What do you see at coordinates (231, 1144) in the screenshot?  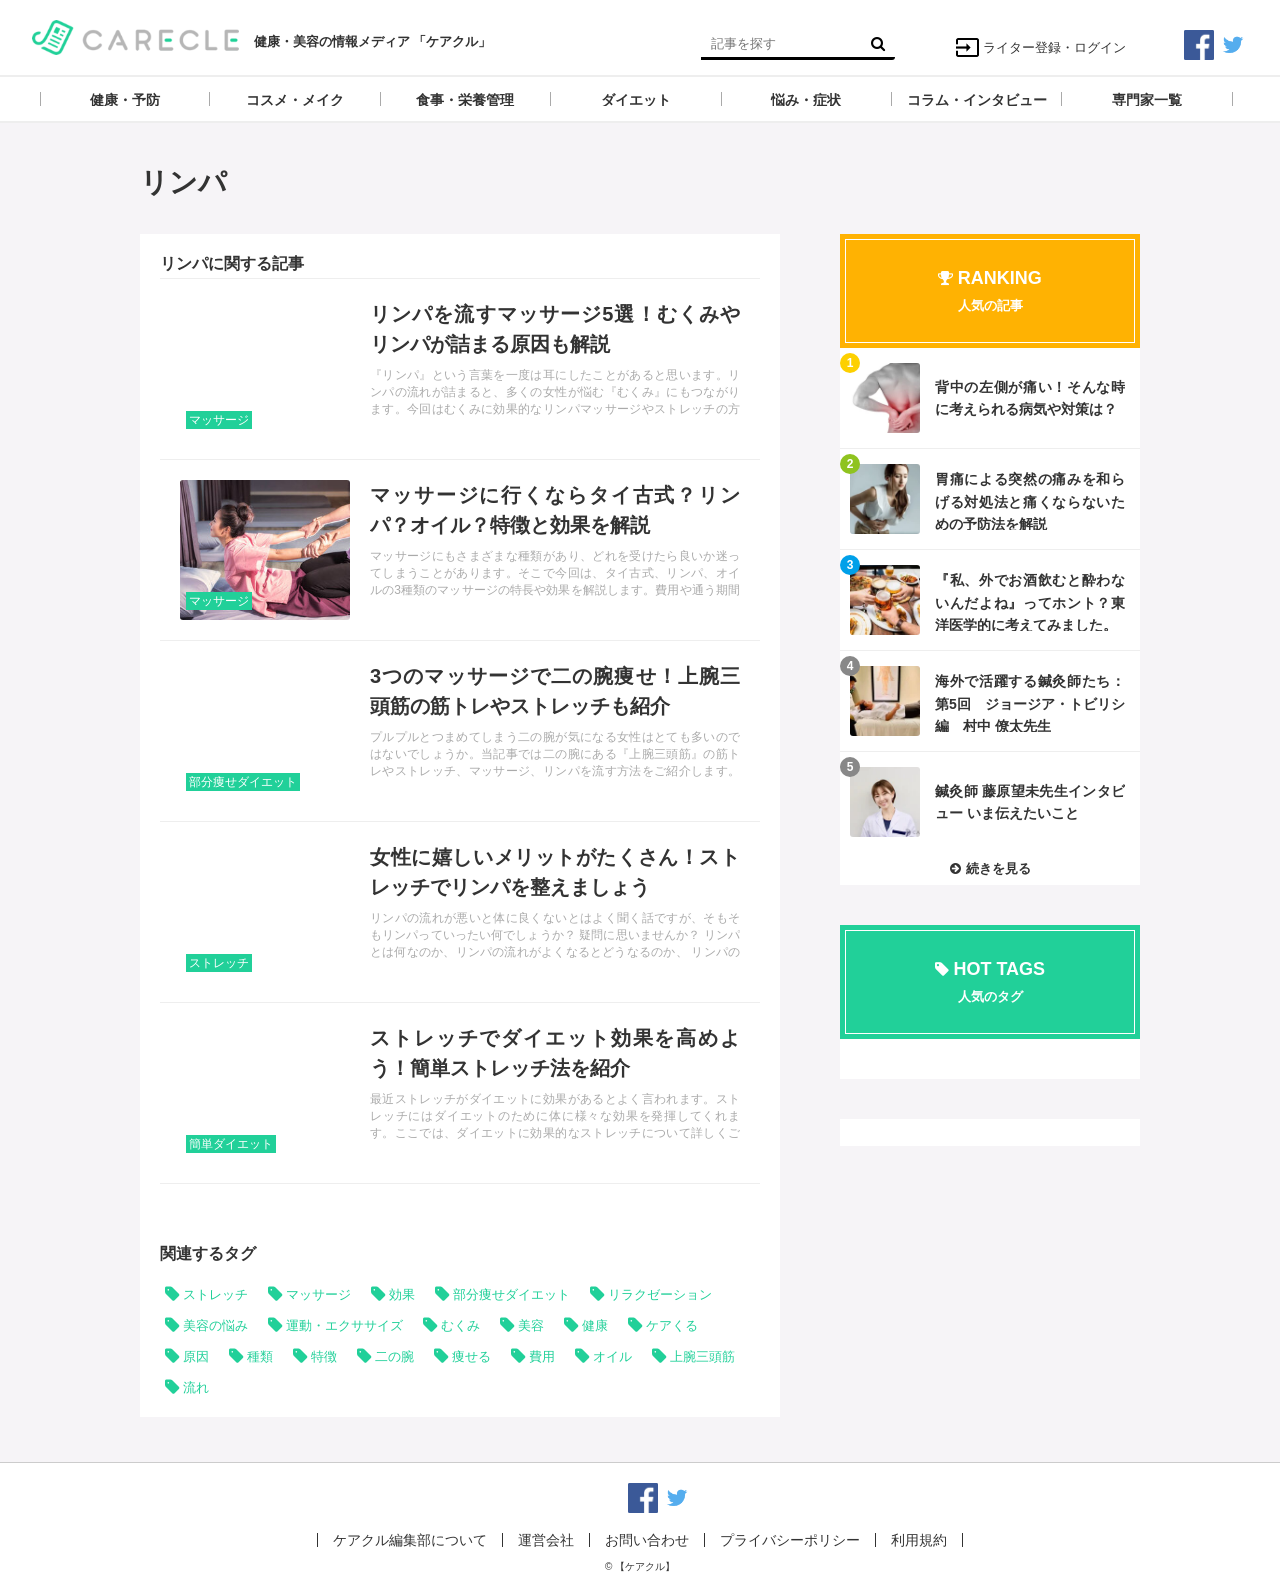 I see `簡単ダイエット` at bounding box center [231, 1144].